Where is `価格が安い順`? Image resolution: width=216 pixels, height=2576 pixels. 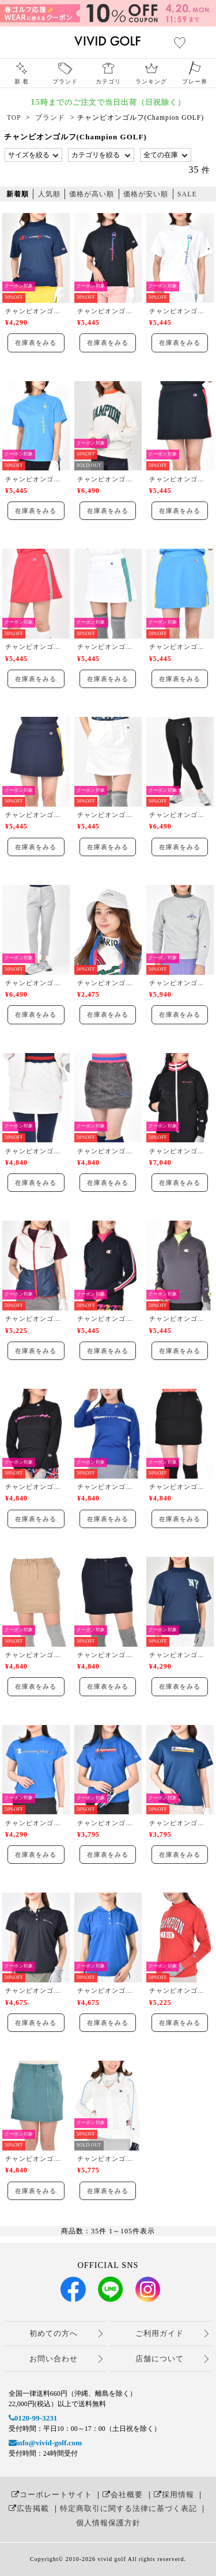 価格が安い順 is located at coordinates (145, 194).